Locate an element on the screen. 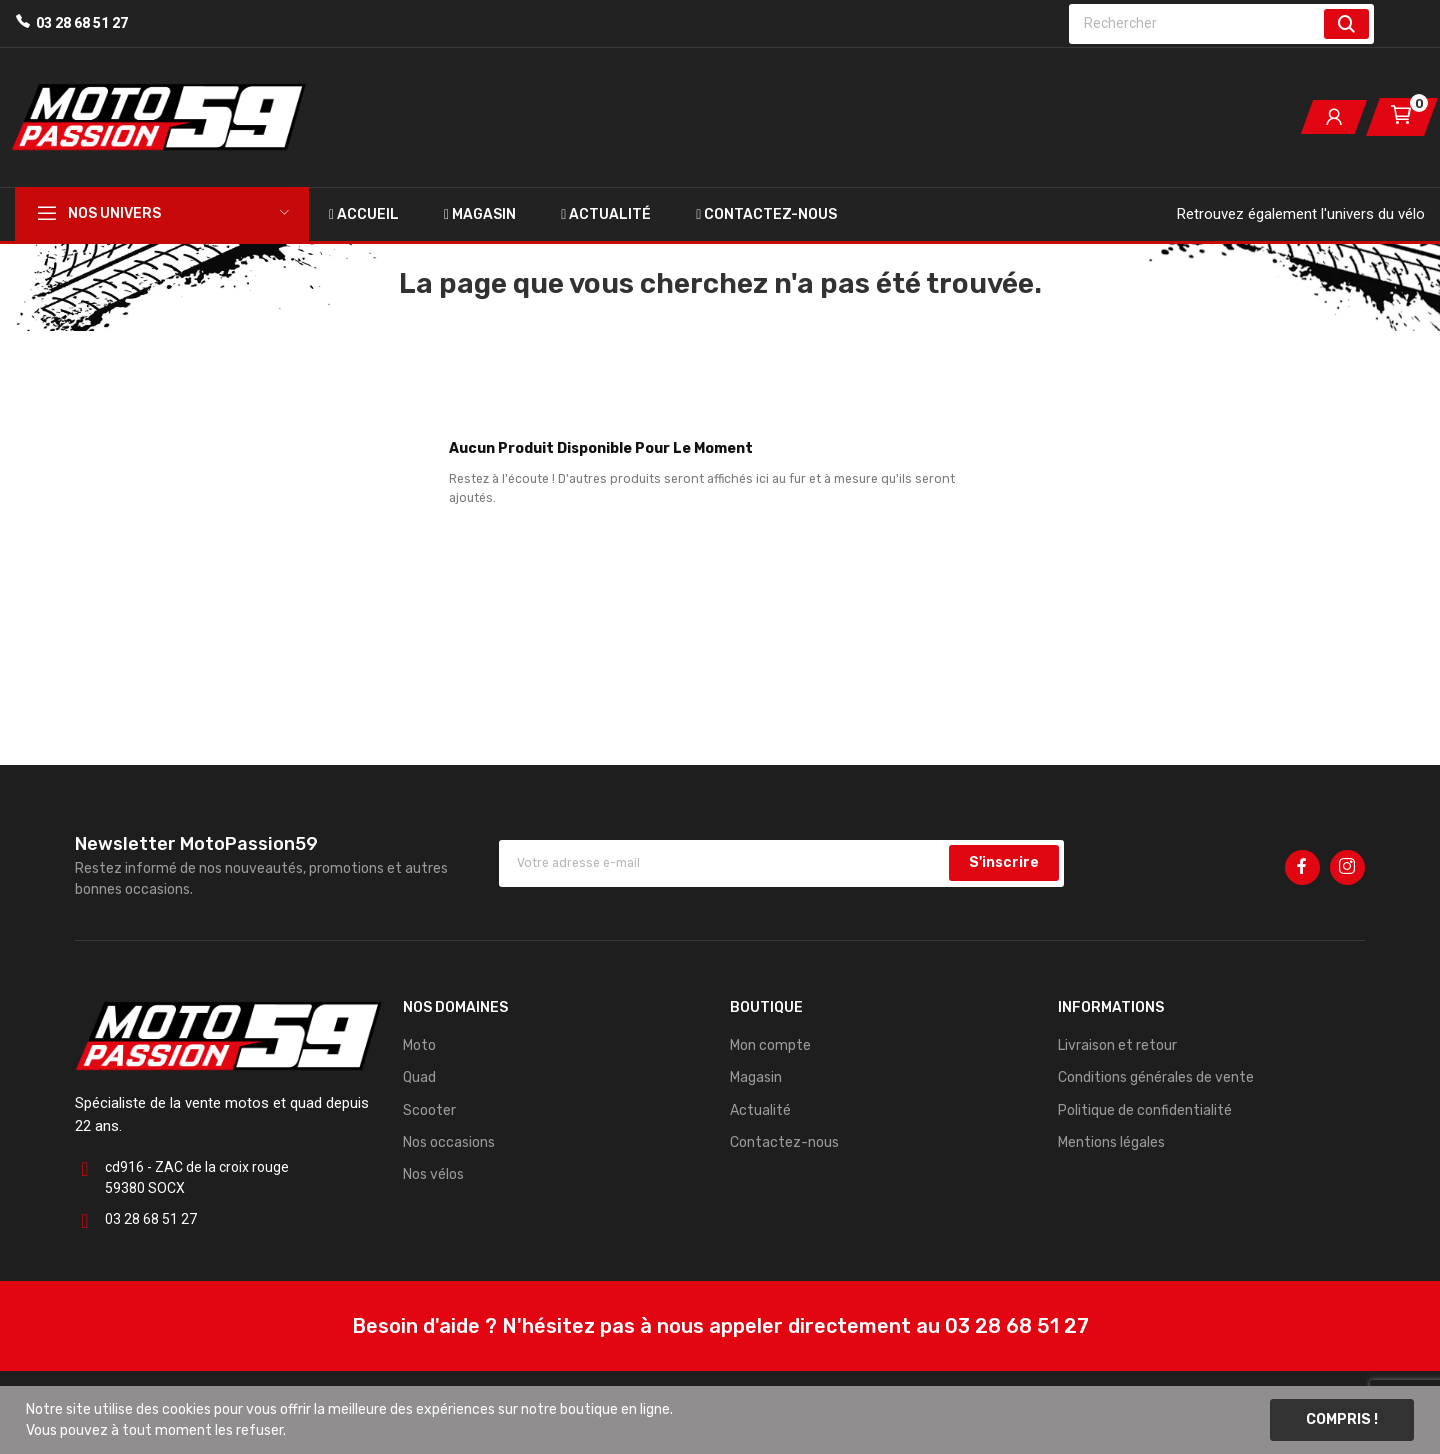 This screenshot has height=1454, width=1440. Compris ! is located at coordinates (1342, 1419).